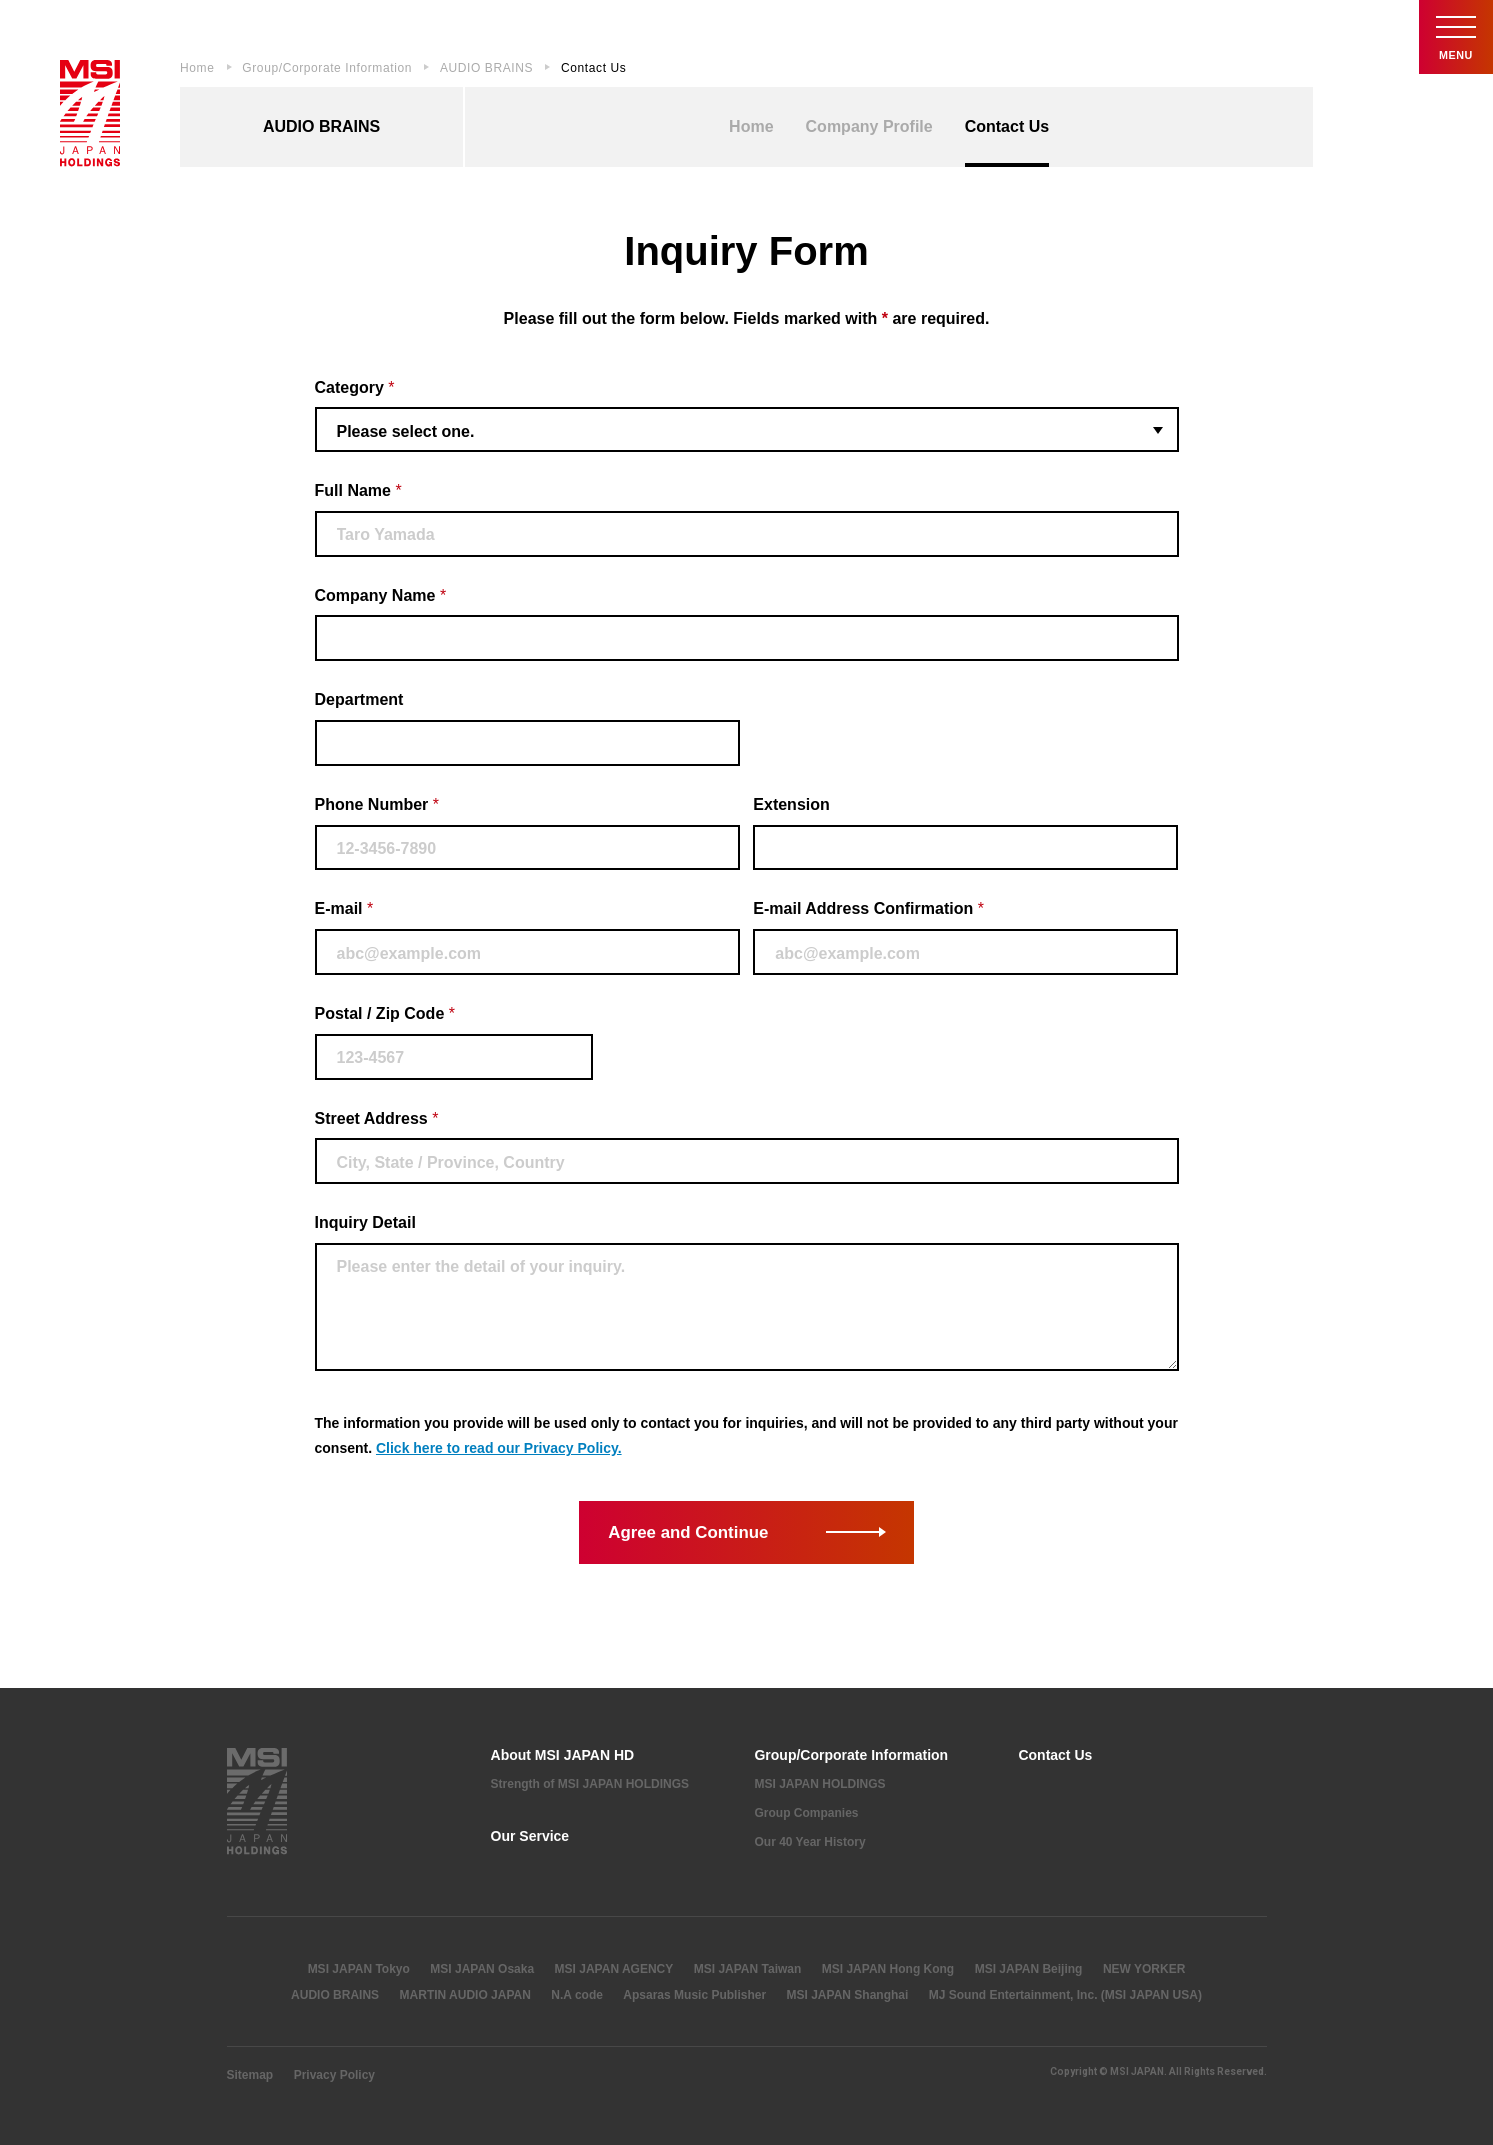 The width and height of the screenshot is (1493, 2145). What do you see at coordinates (819, 1784) in the screenshot?
I see `MSI JAPAN HOLDINGS` at bounding box center [819, 1784].